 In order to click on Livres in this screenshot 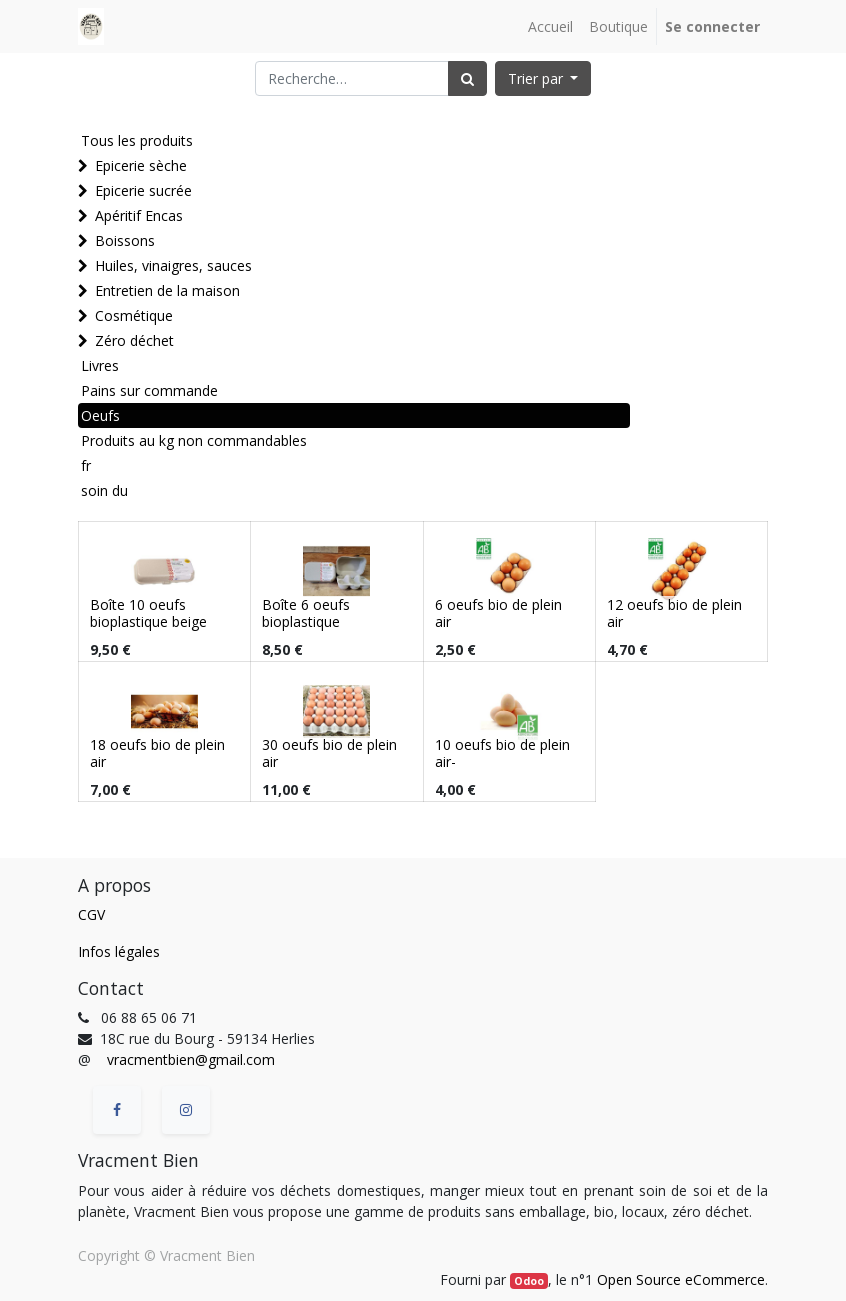, I will do `click(100, 365)`.